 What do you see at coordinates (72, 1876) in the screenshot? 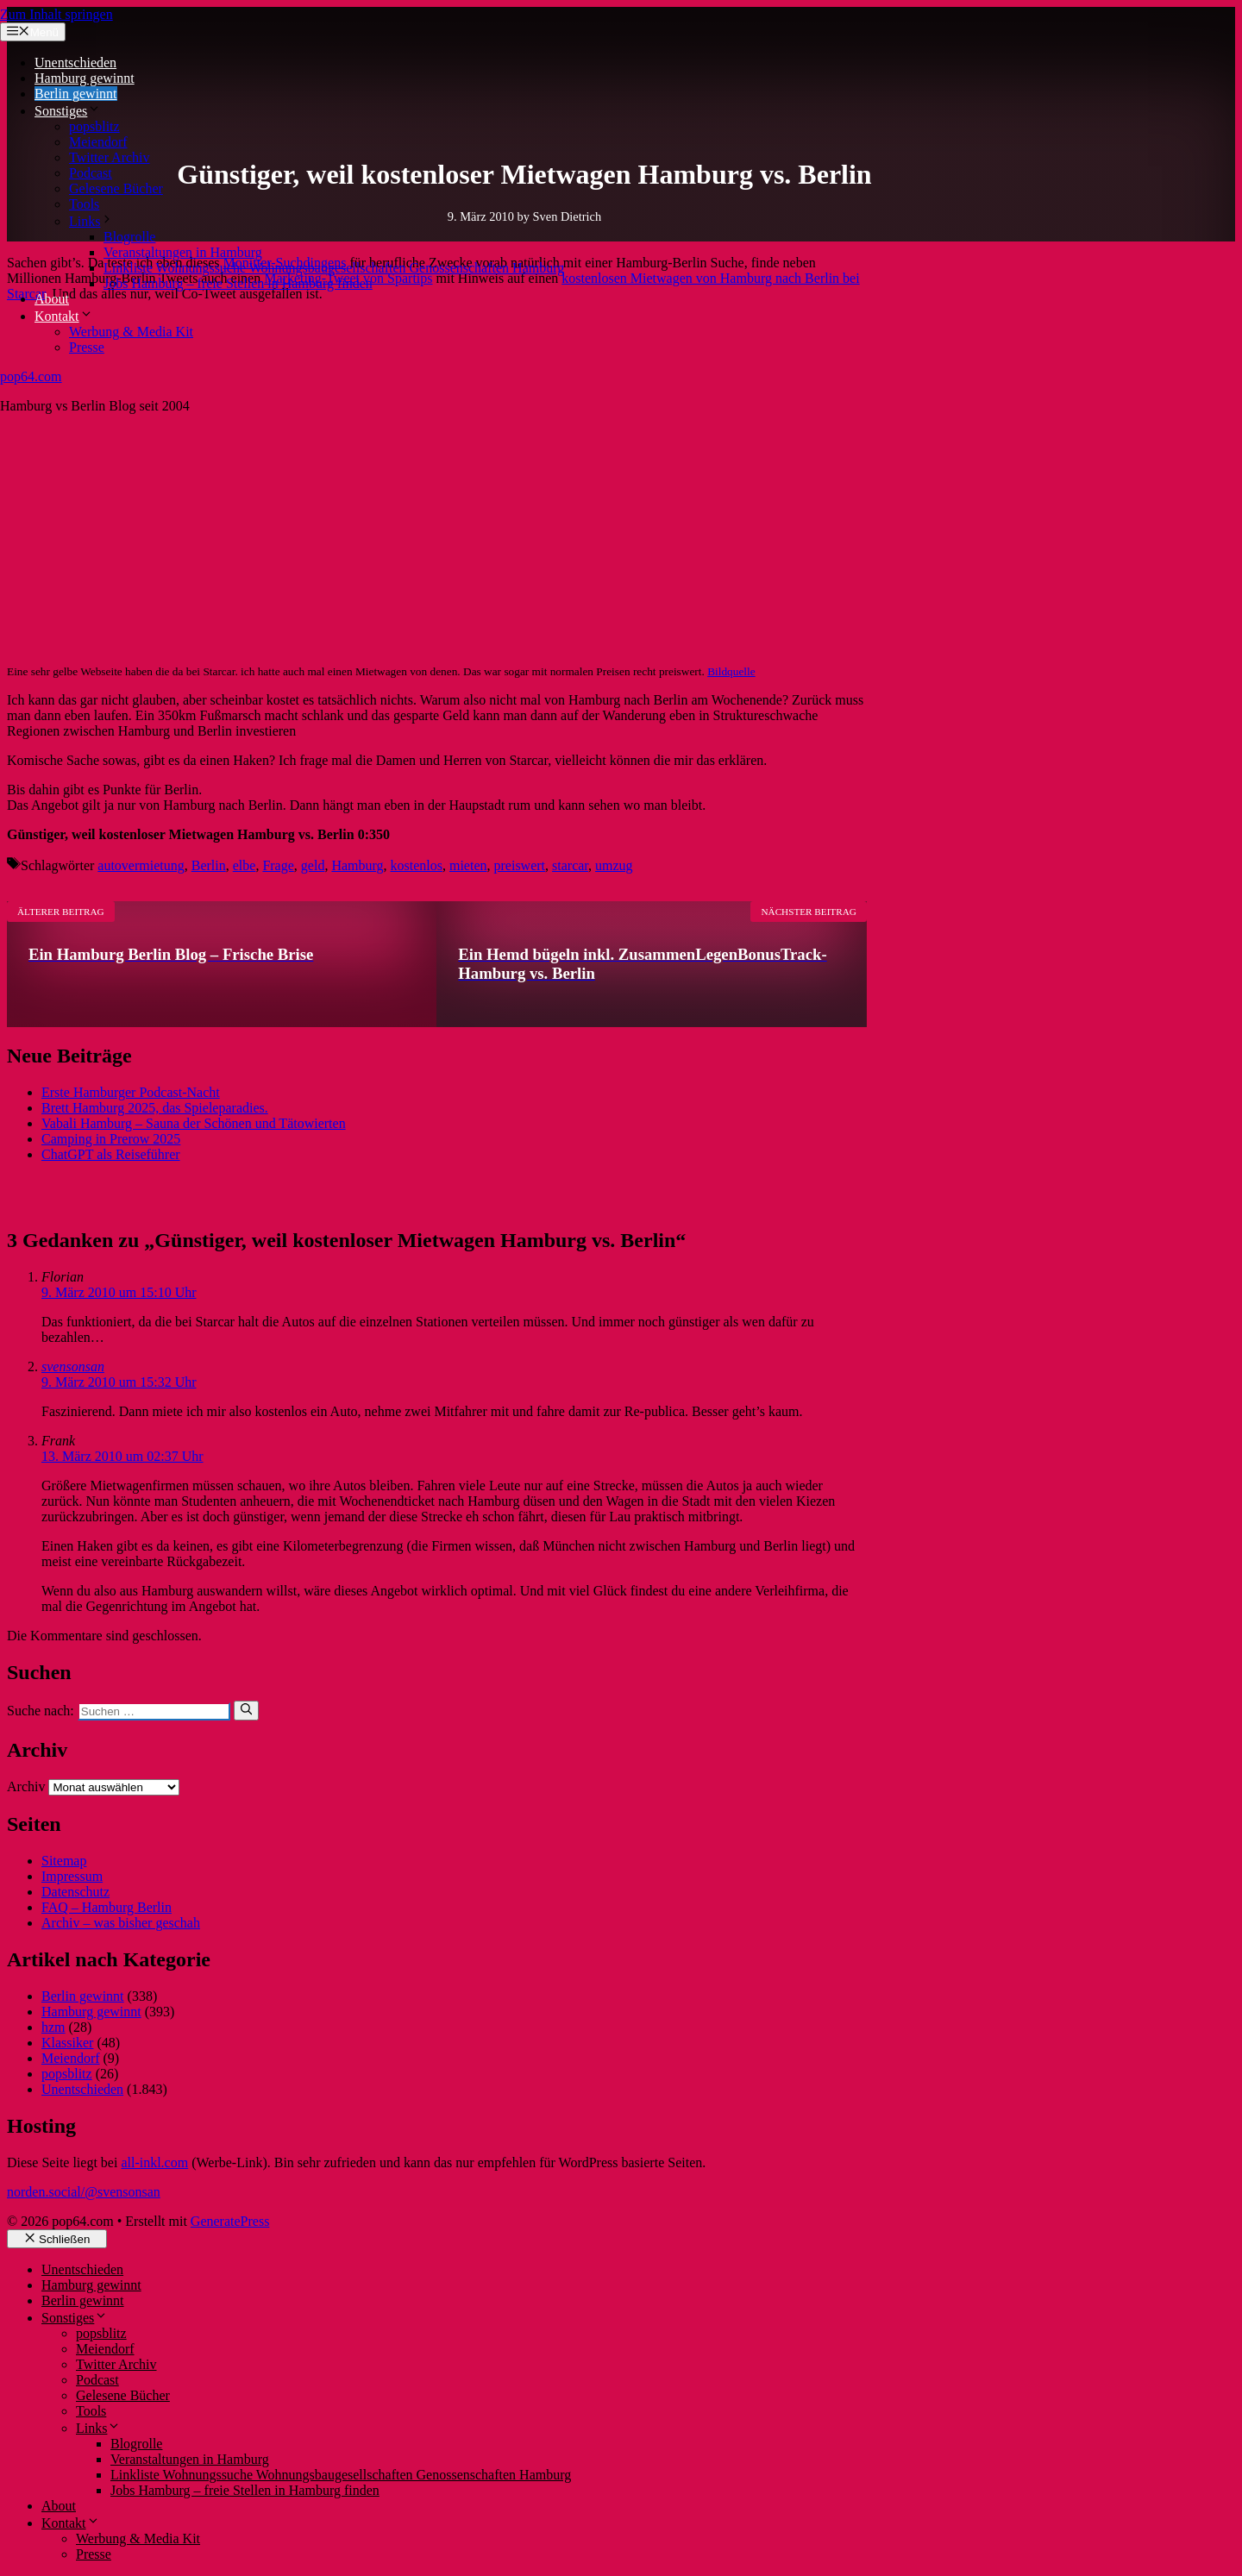
I see `Impressum` at bounding box center [72, 1876].